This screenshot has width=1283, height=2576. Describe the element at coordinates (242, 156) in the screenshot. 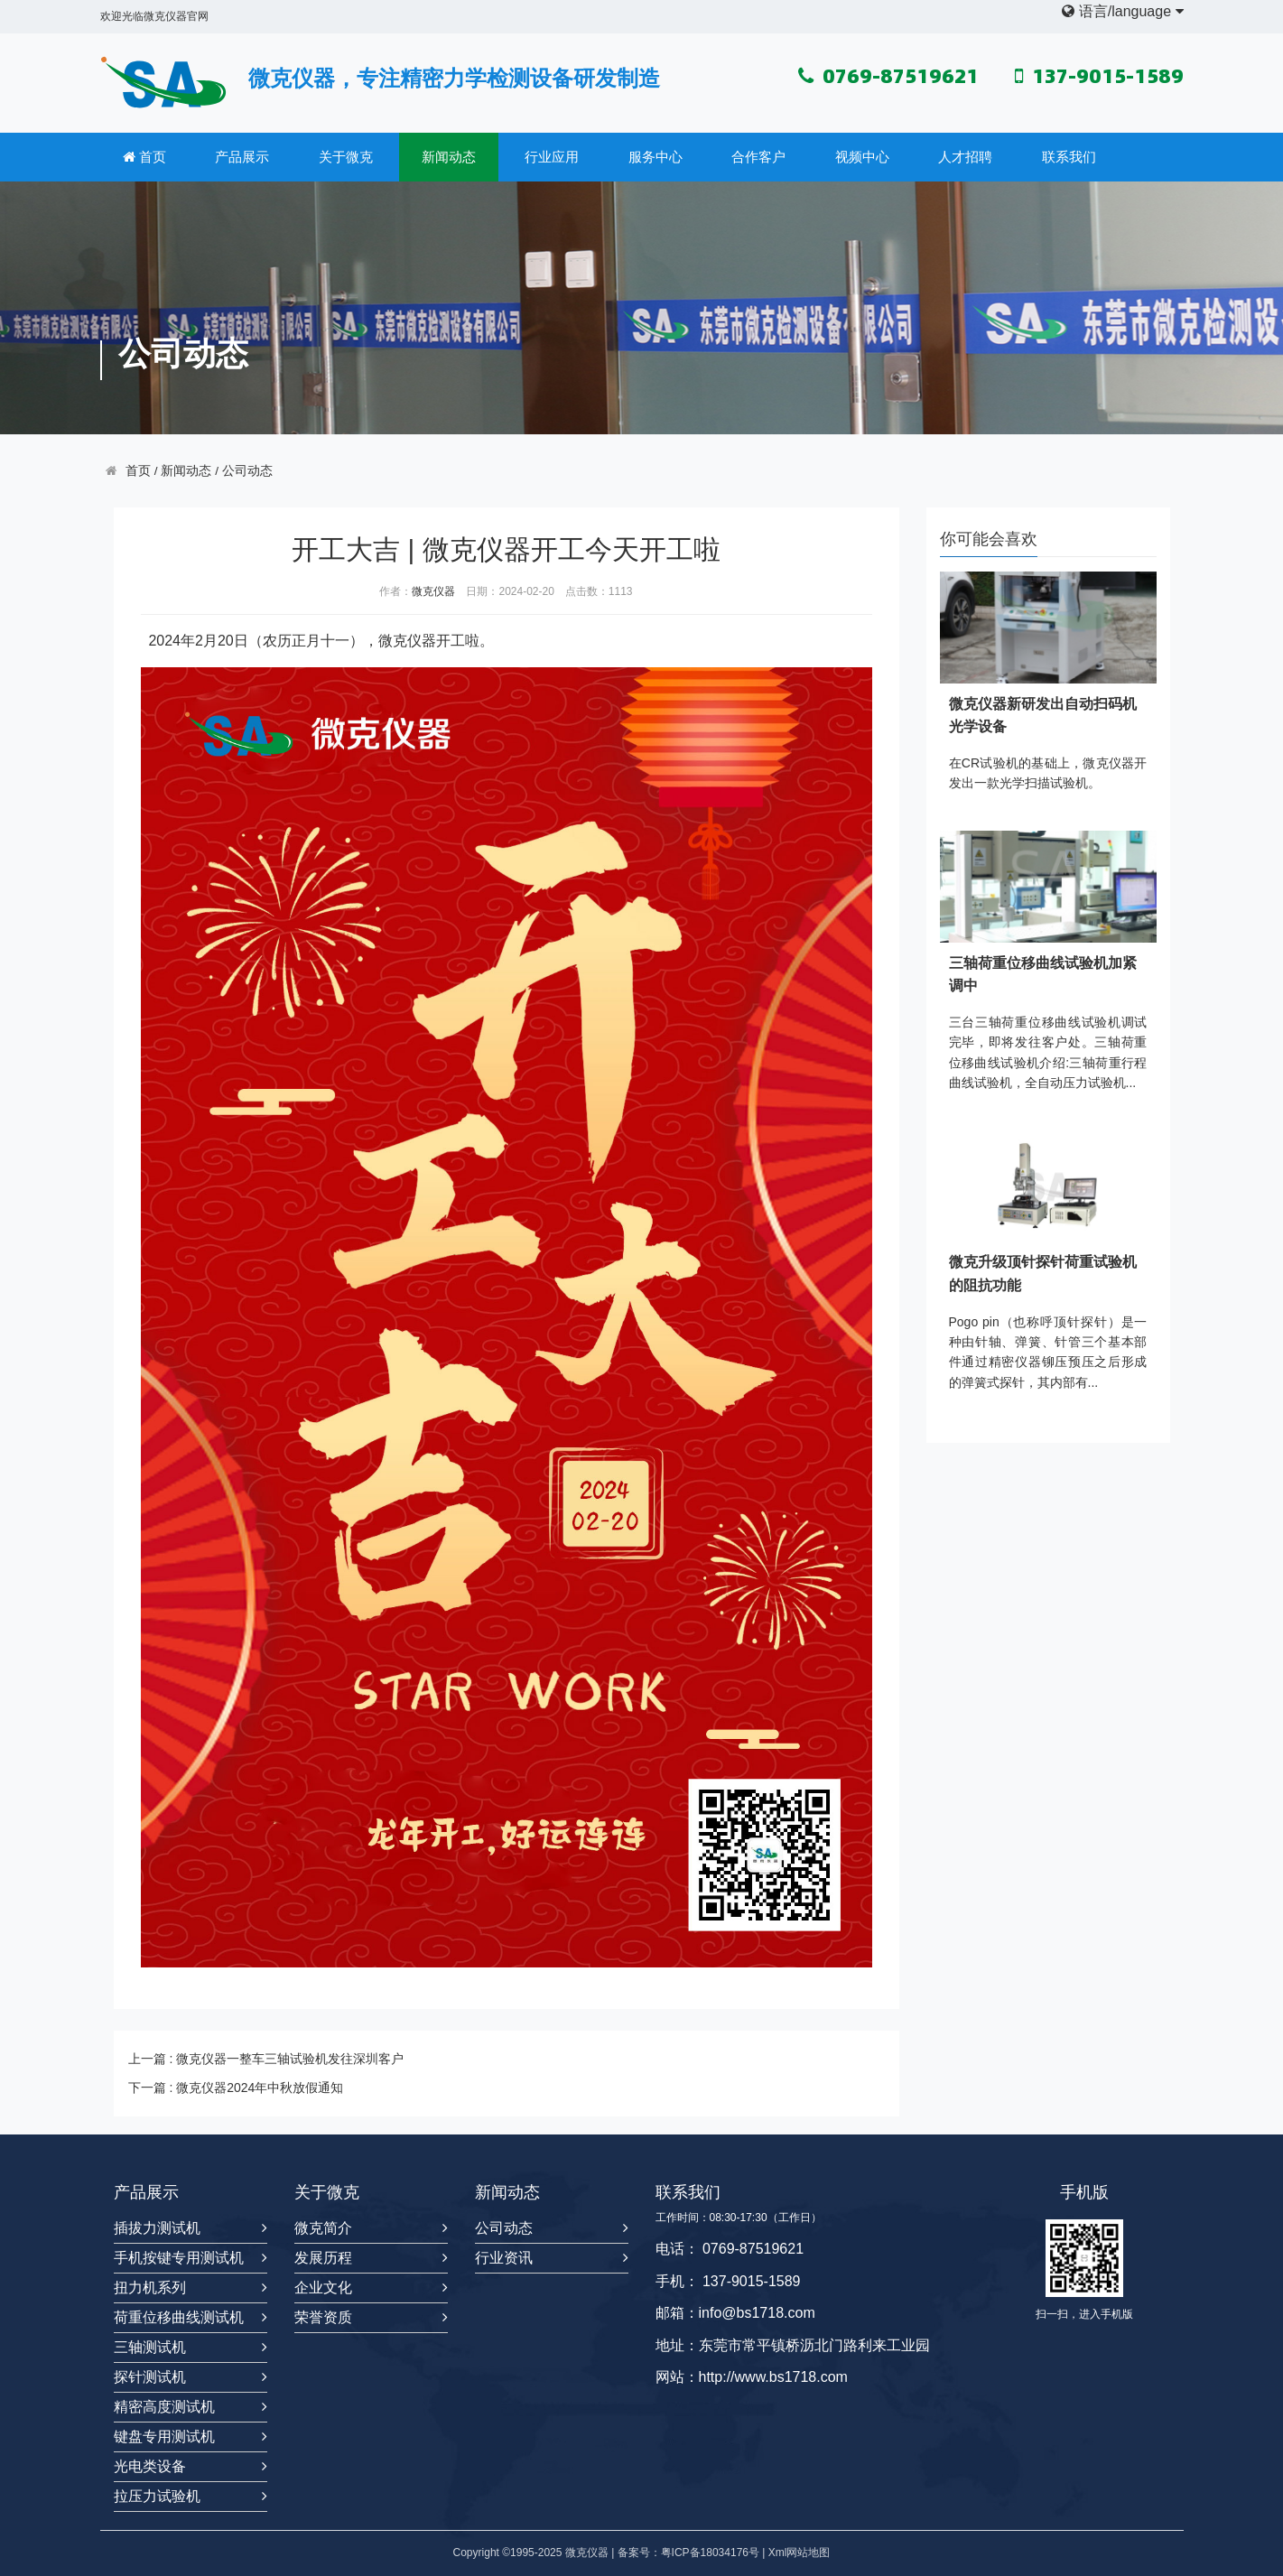

I see `产品展示` at that location.